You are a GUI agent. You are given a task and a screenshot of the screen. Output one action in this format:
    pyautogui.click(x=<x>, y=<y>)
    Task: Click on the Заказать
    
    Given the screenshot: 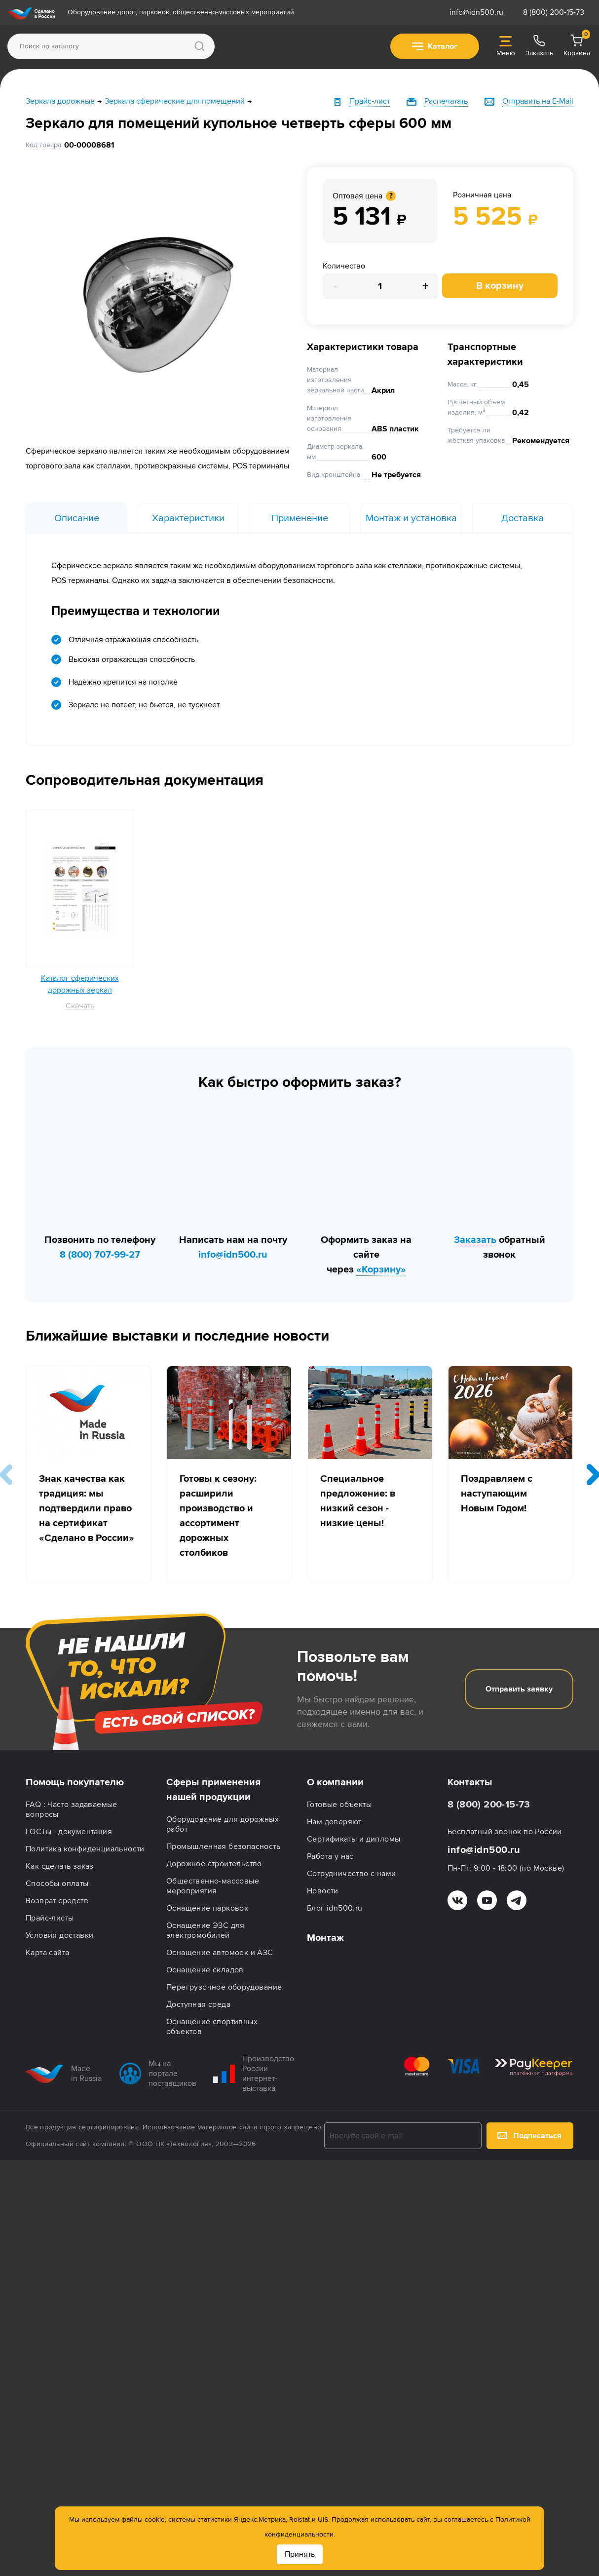 What is the action you would take?
    pyautogui.click(x=475, y=1240)
    